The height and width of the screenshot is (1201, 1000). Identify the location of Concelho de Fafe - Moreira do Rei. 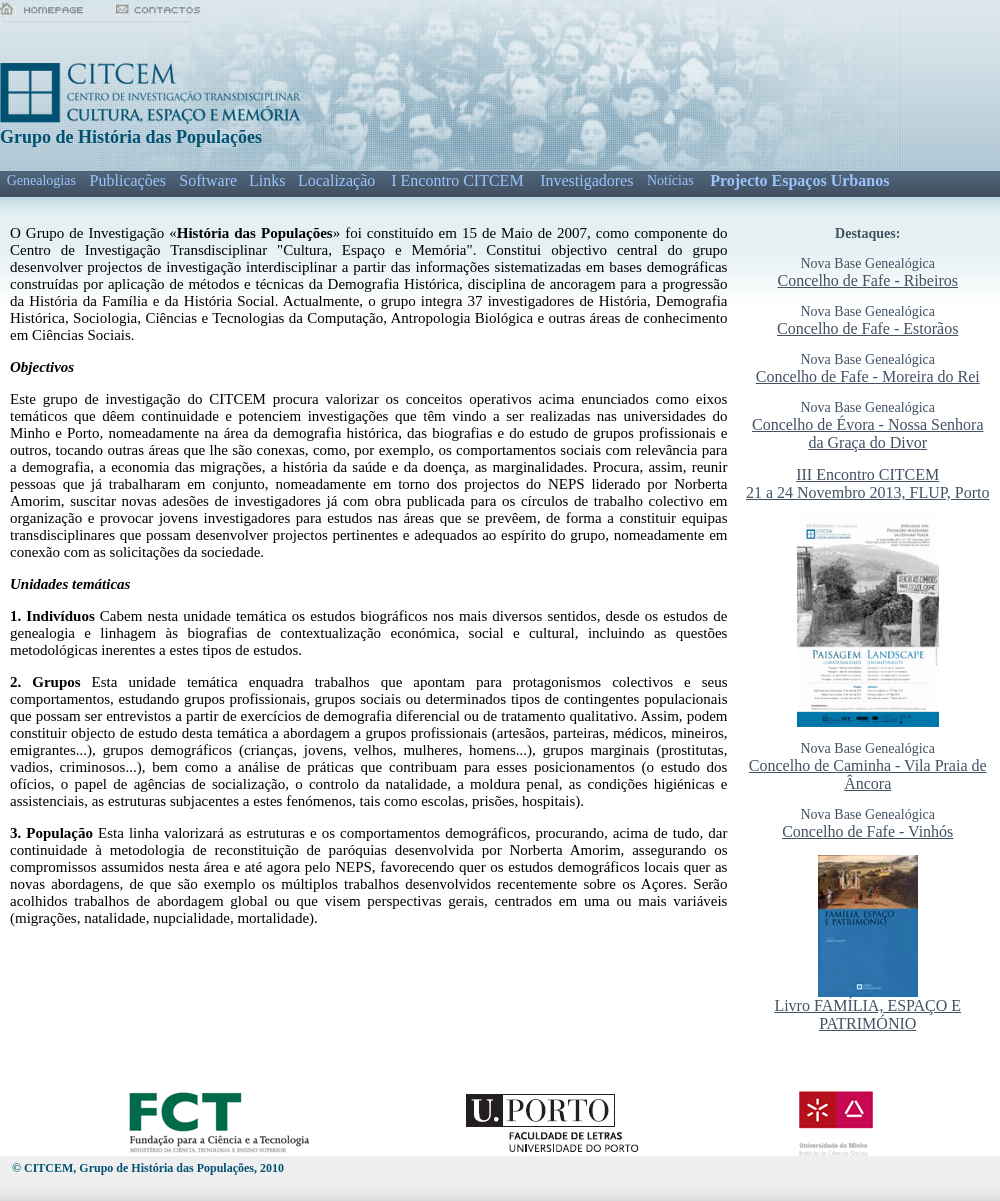
(868, 376).